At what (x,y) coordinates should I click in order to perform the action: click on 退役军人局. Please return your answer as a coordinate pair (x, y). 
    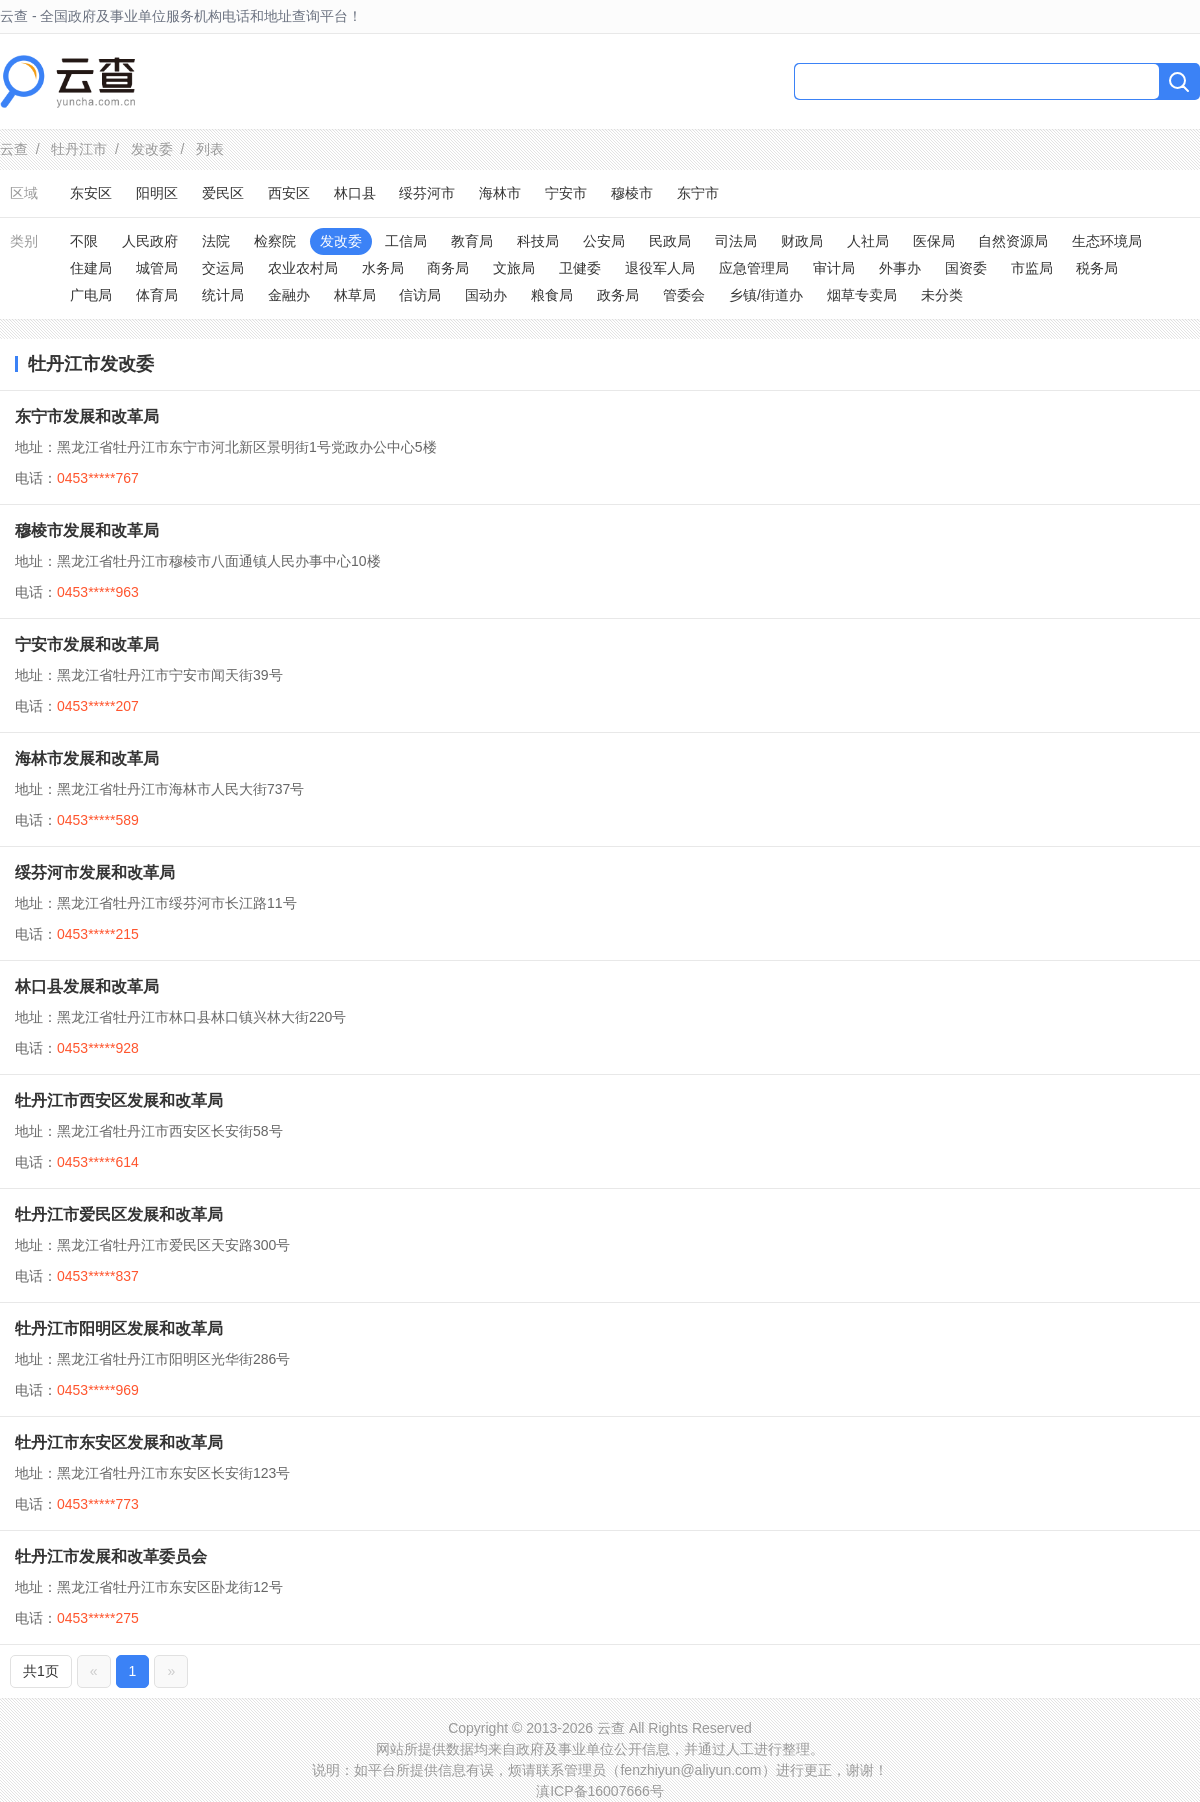
    Looking at the image, I should click on (660, 268).